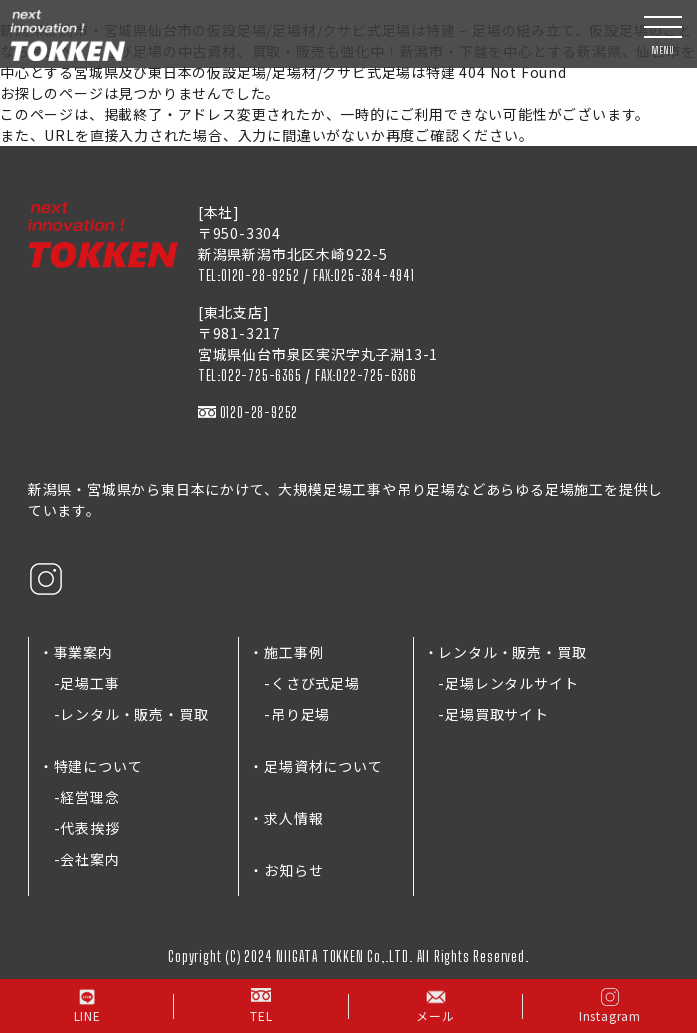  Describe the element at coordinates (79, 828) in the screenshot. I see `-代表挨拶` at that location.